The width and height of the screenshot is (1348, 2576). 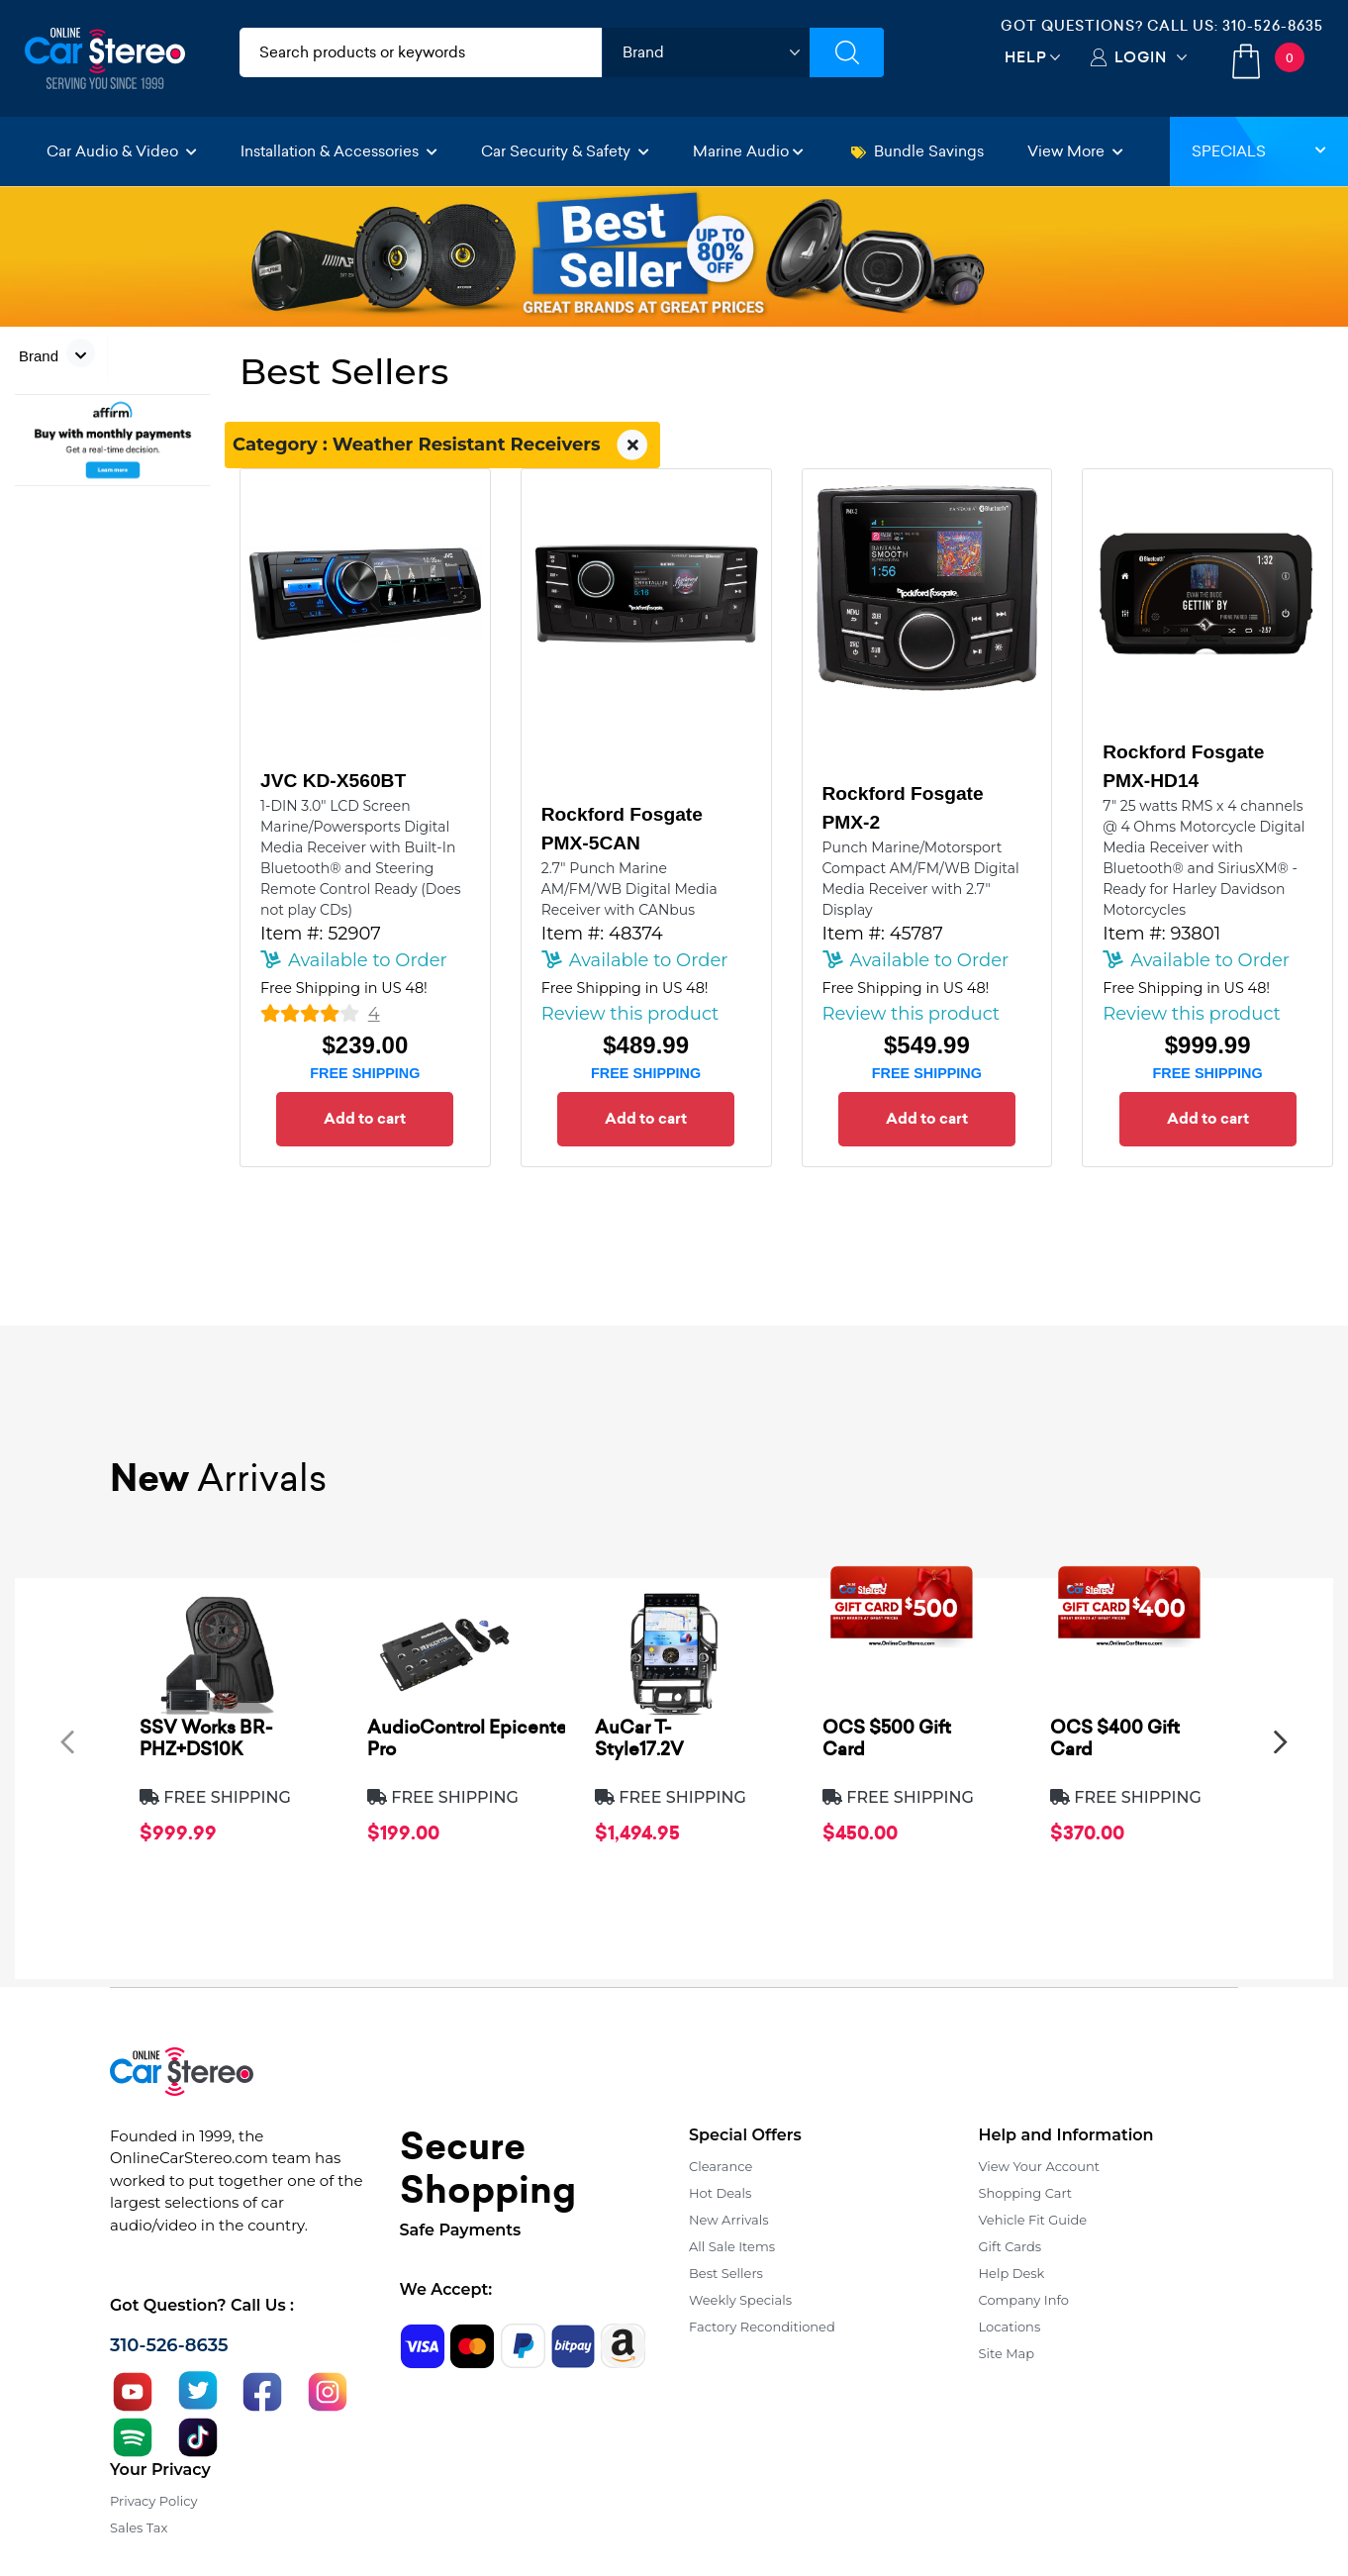 I want to click on Factory Reconditioned, so click(x=762, y=2326).